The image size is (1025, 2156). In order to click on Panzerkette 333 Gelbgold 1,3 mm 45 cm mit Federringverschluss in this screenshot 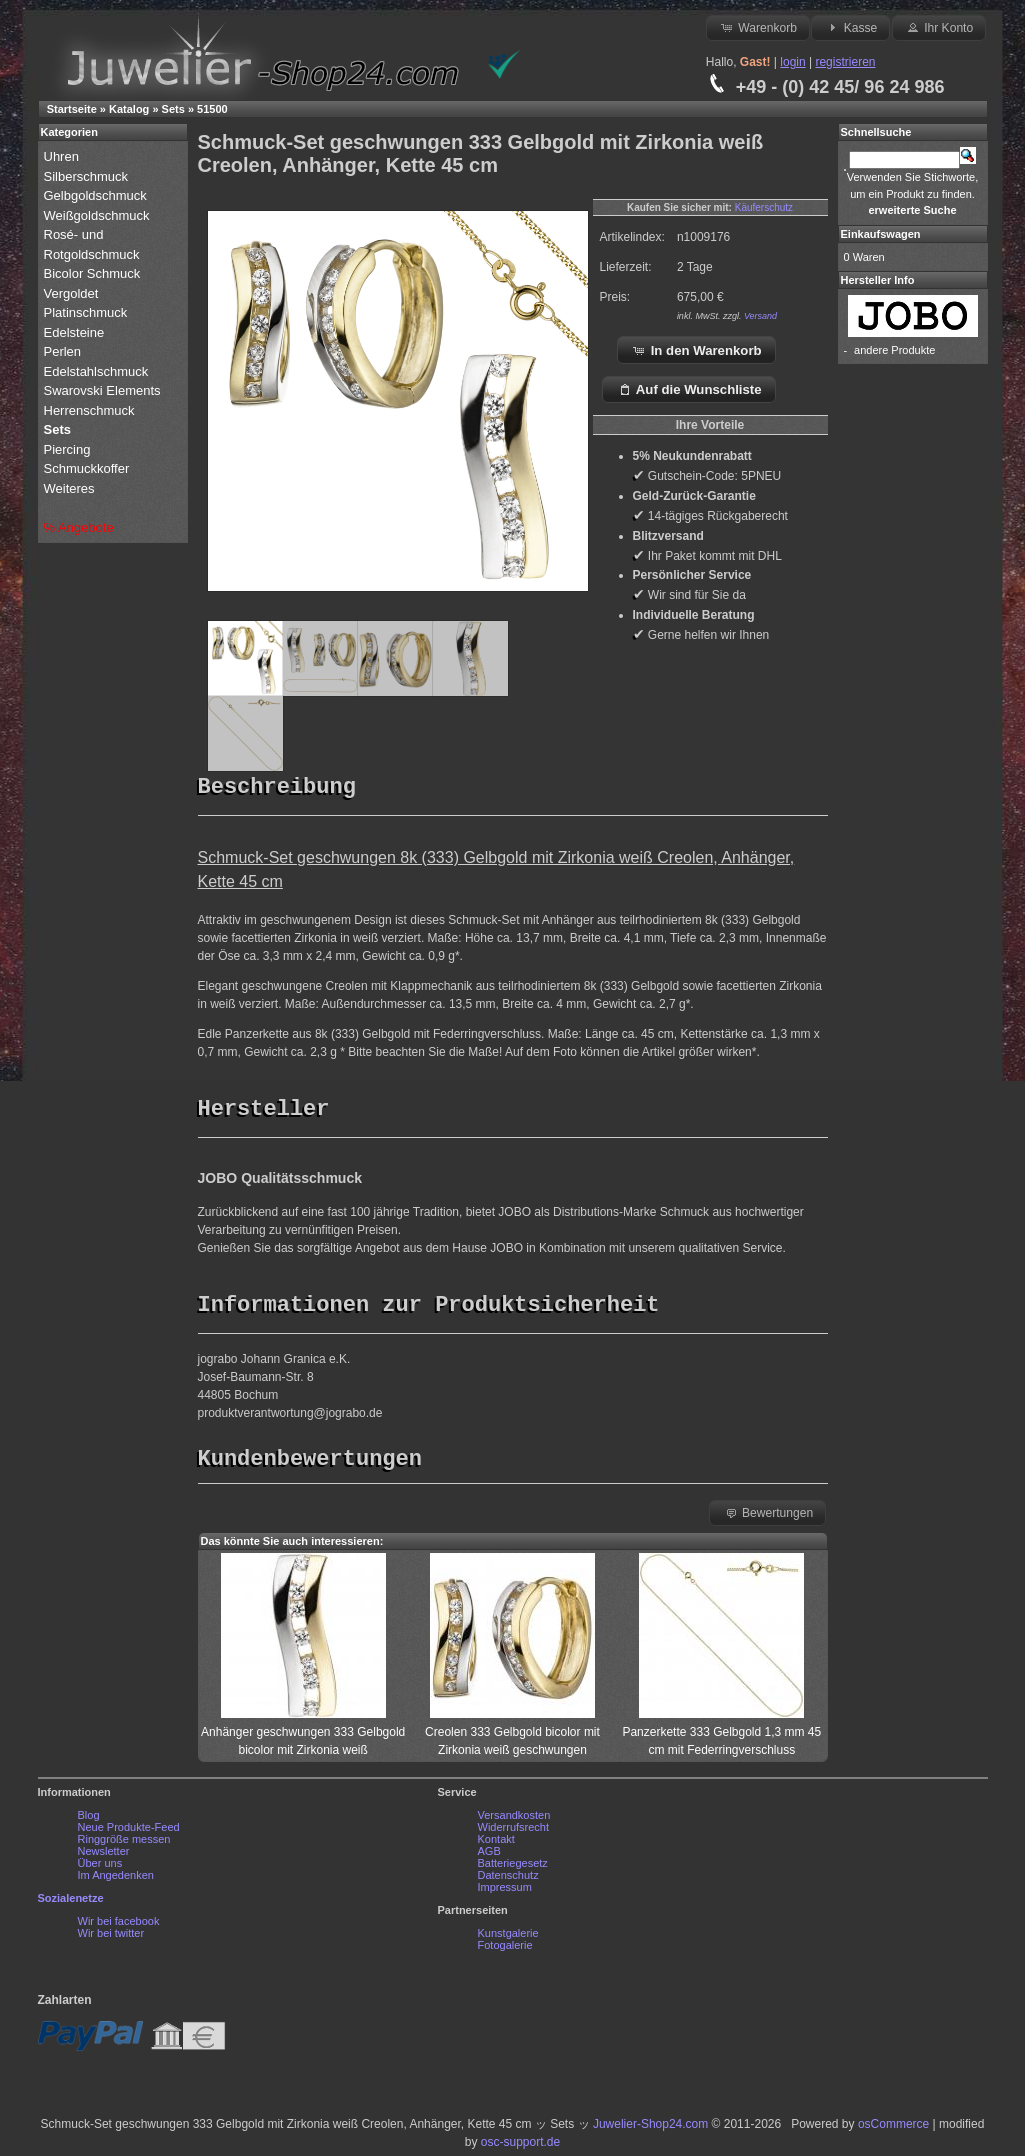, I will do `click(721, 1737)`.